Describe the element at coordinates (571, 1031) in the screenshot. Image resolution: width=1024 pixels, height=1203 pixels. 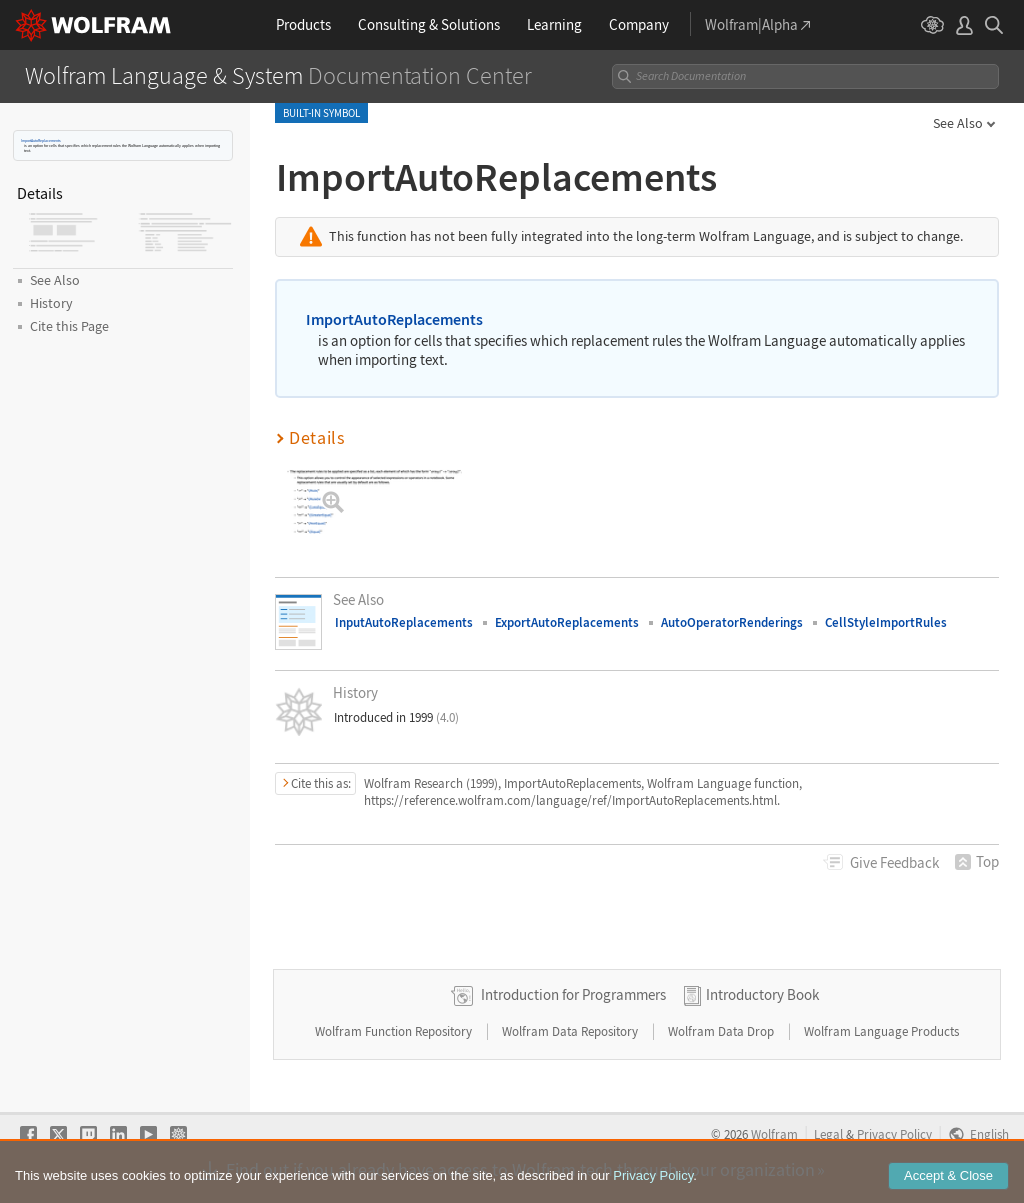
I see `Wolfram Data Repository` at that location.